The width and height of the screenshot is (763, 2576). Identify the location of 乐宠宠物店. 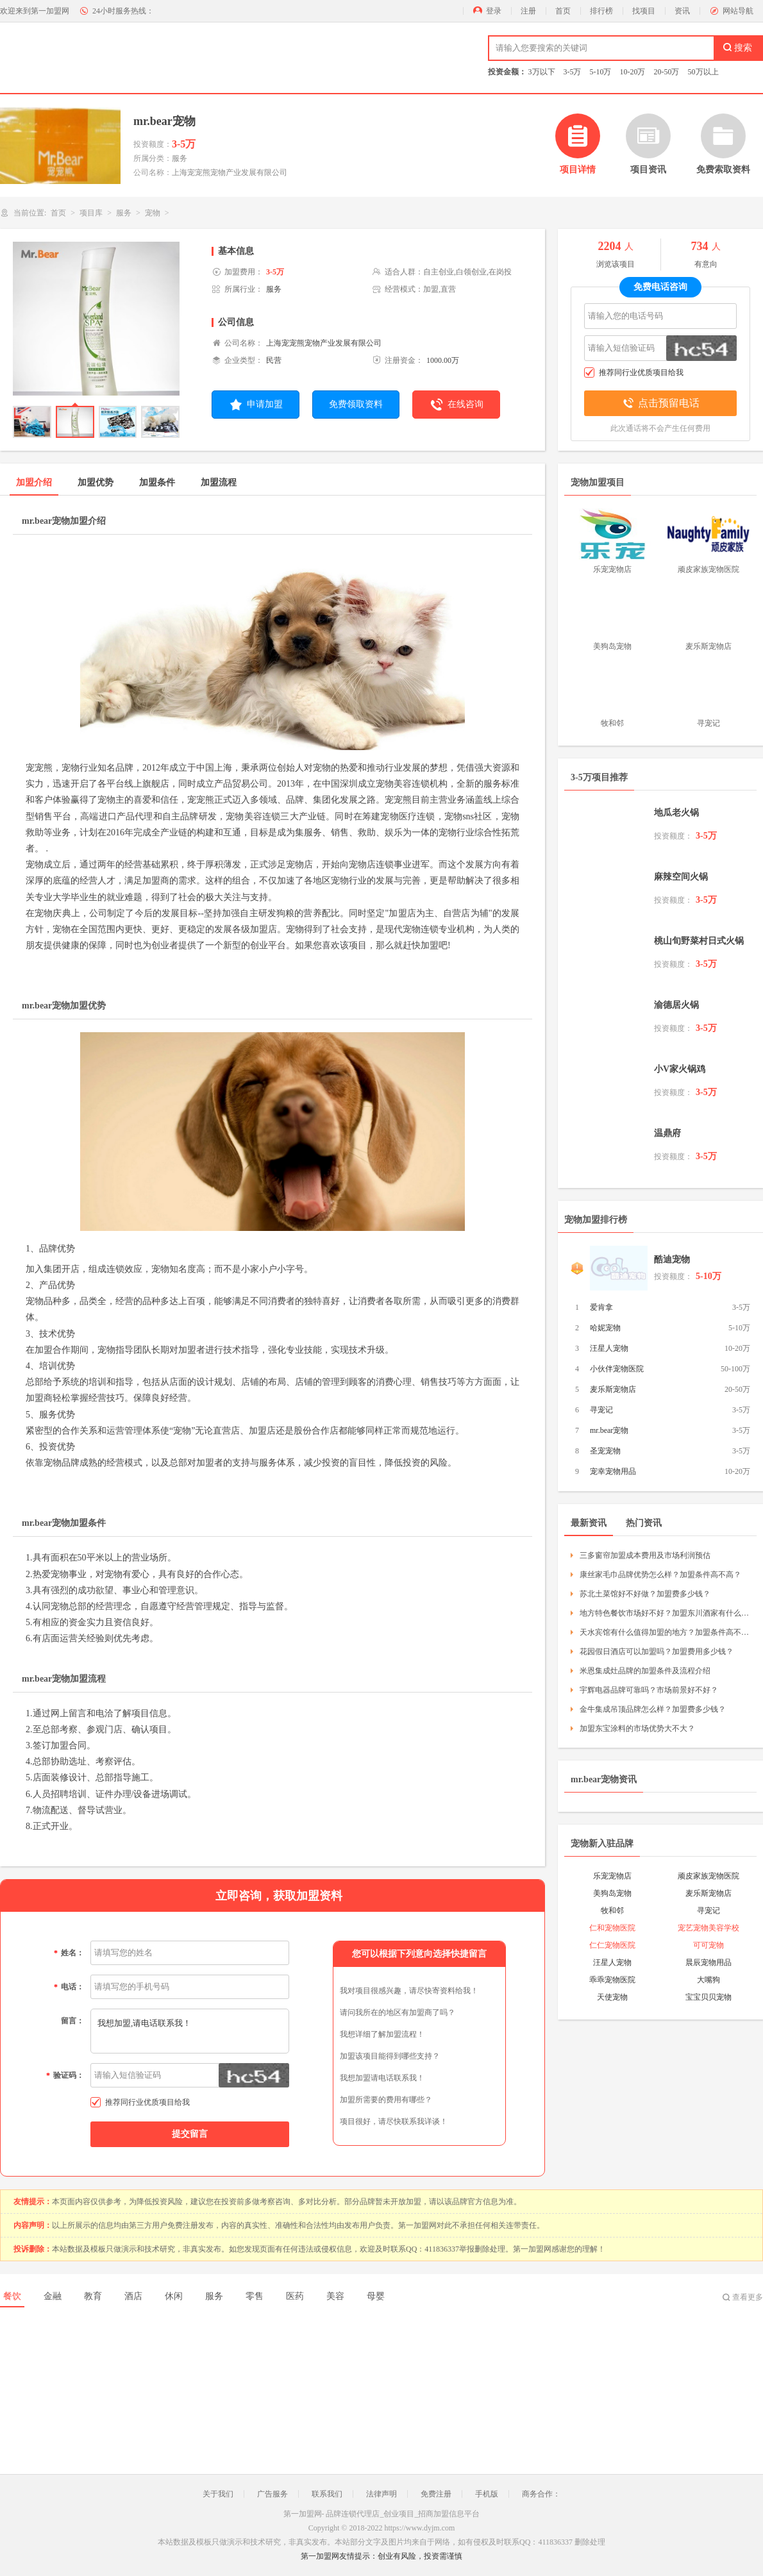
(612, 1875).